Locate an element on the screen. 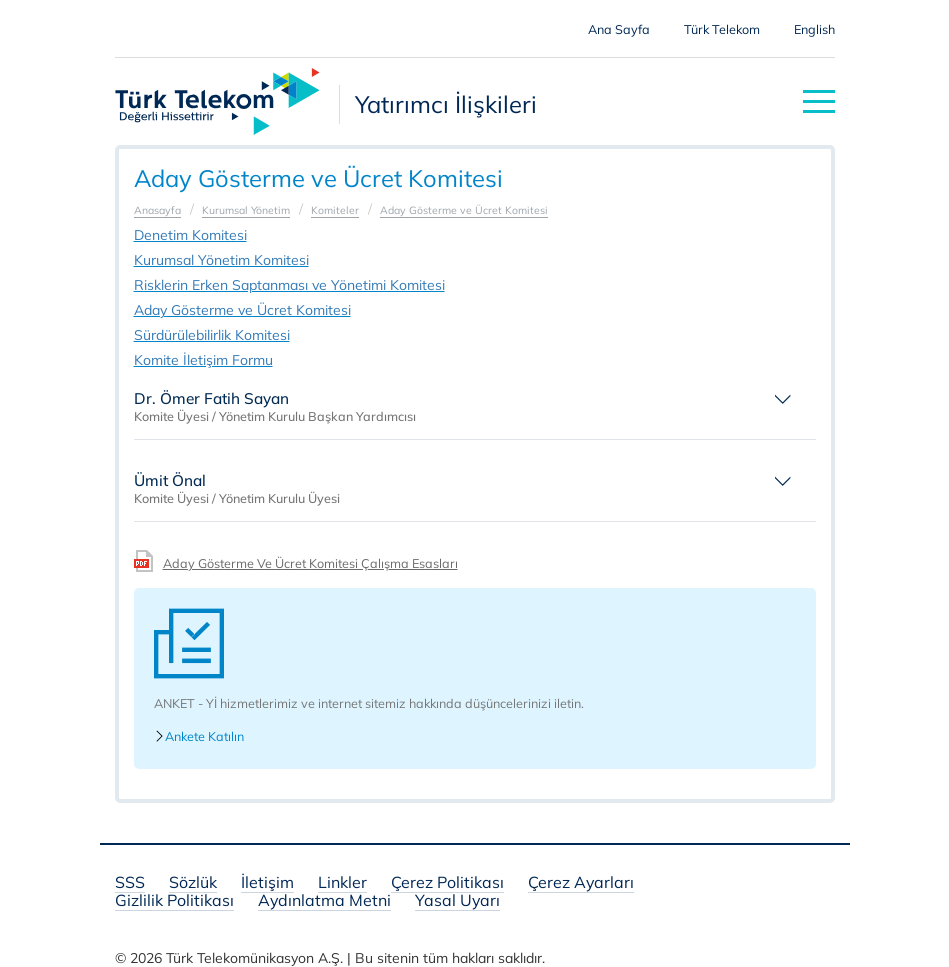 This screenshot has height=967, width=949. Gizlilik Politikası is located at coordinates (174, 901).